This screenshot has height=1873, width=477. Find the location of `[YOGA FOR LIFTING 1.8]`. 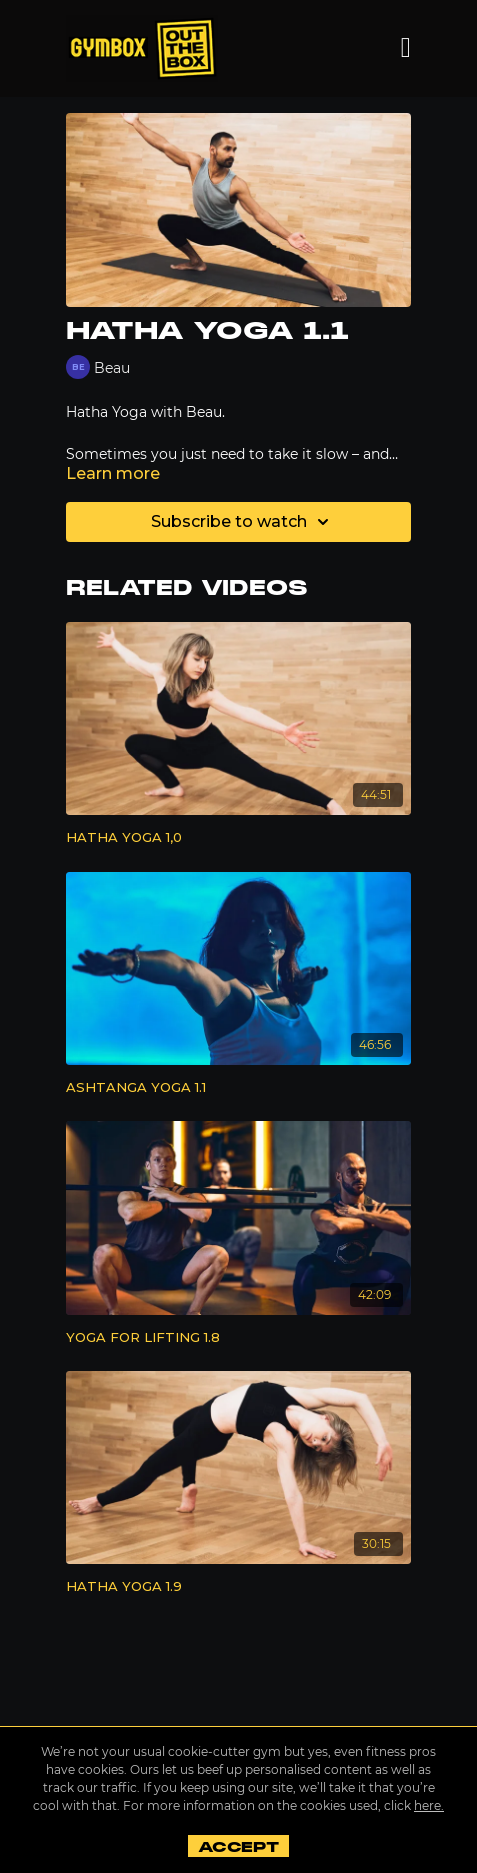

[YOGA FOR LIFTING 1.8] is located at coordinates (238, 1338).